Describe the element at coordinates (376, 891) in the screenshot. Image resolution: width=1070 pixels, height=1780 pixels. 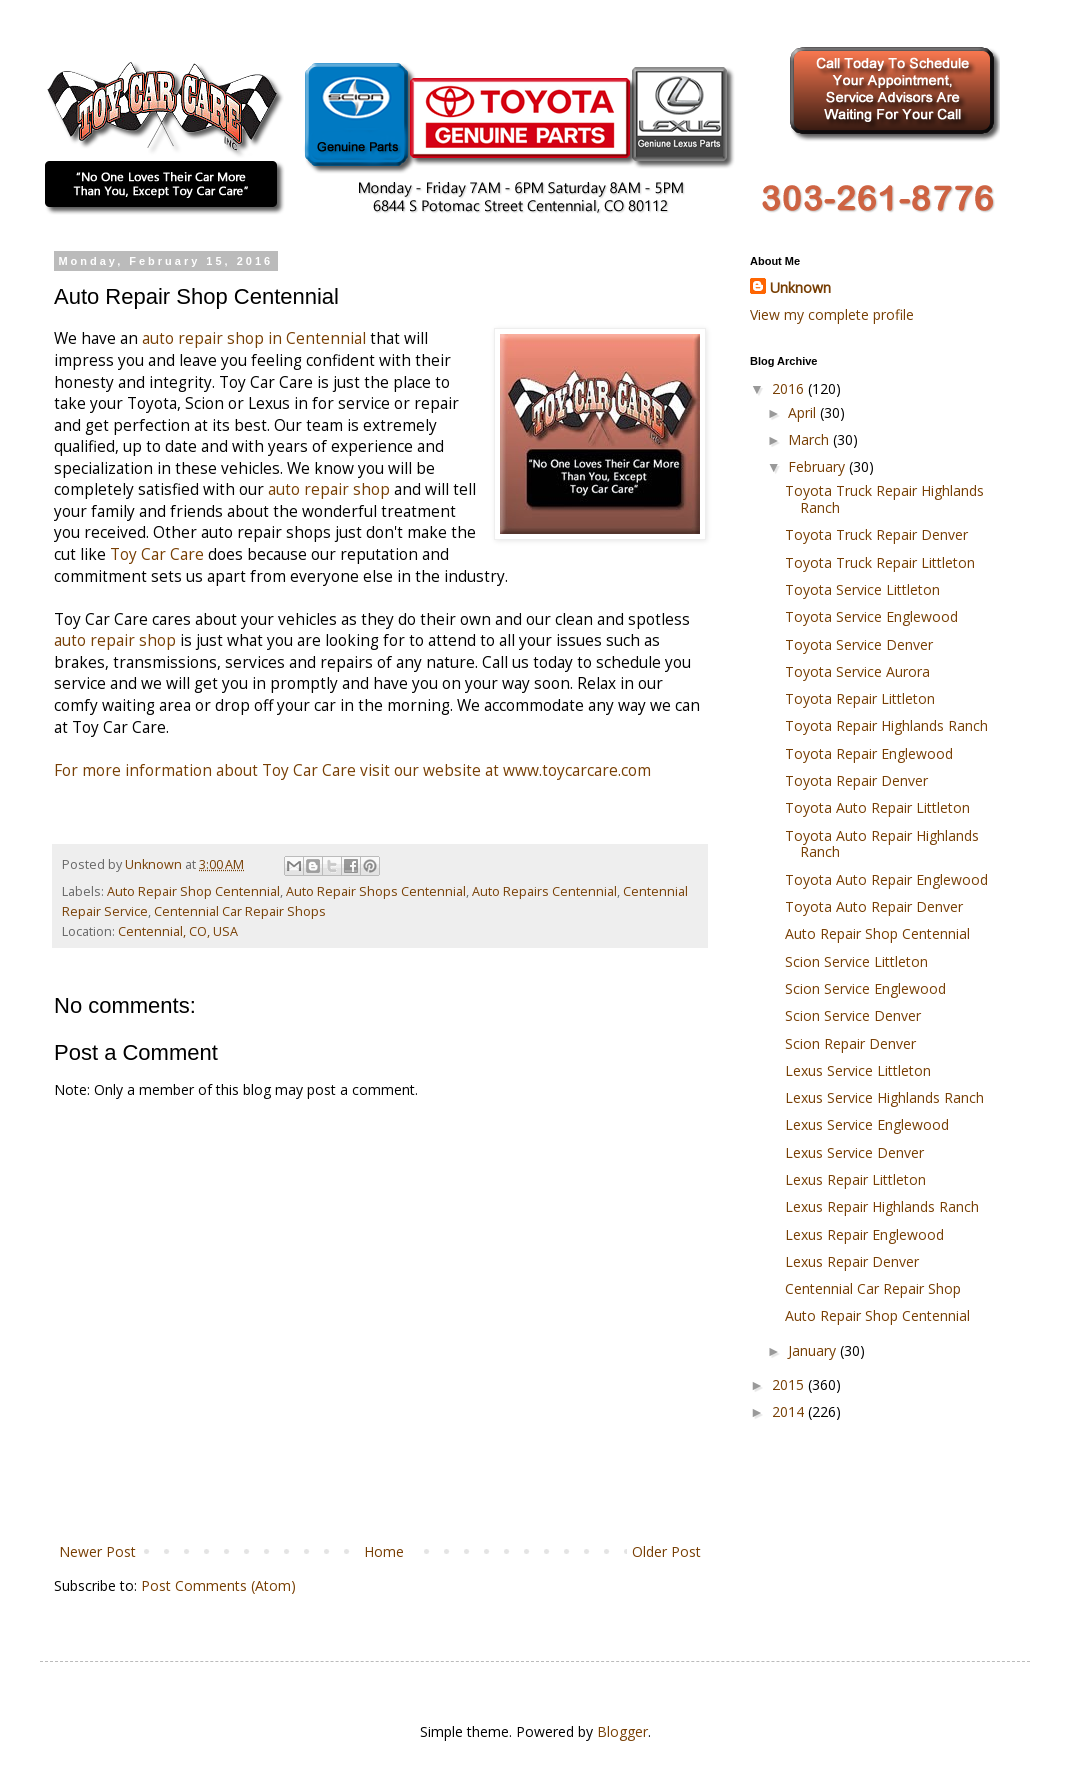
I see `Auto Repair Shops Centennial` at that location.